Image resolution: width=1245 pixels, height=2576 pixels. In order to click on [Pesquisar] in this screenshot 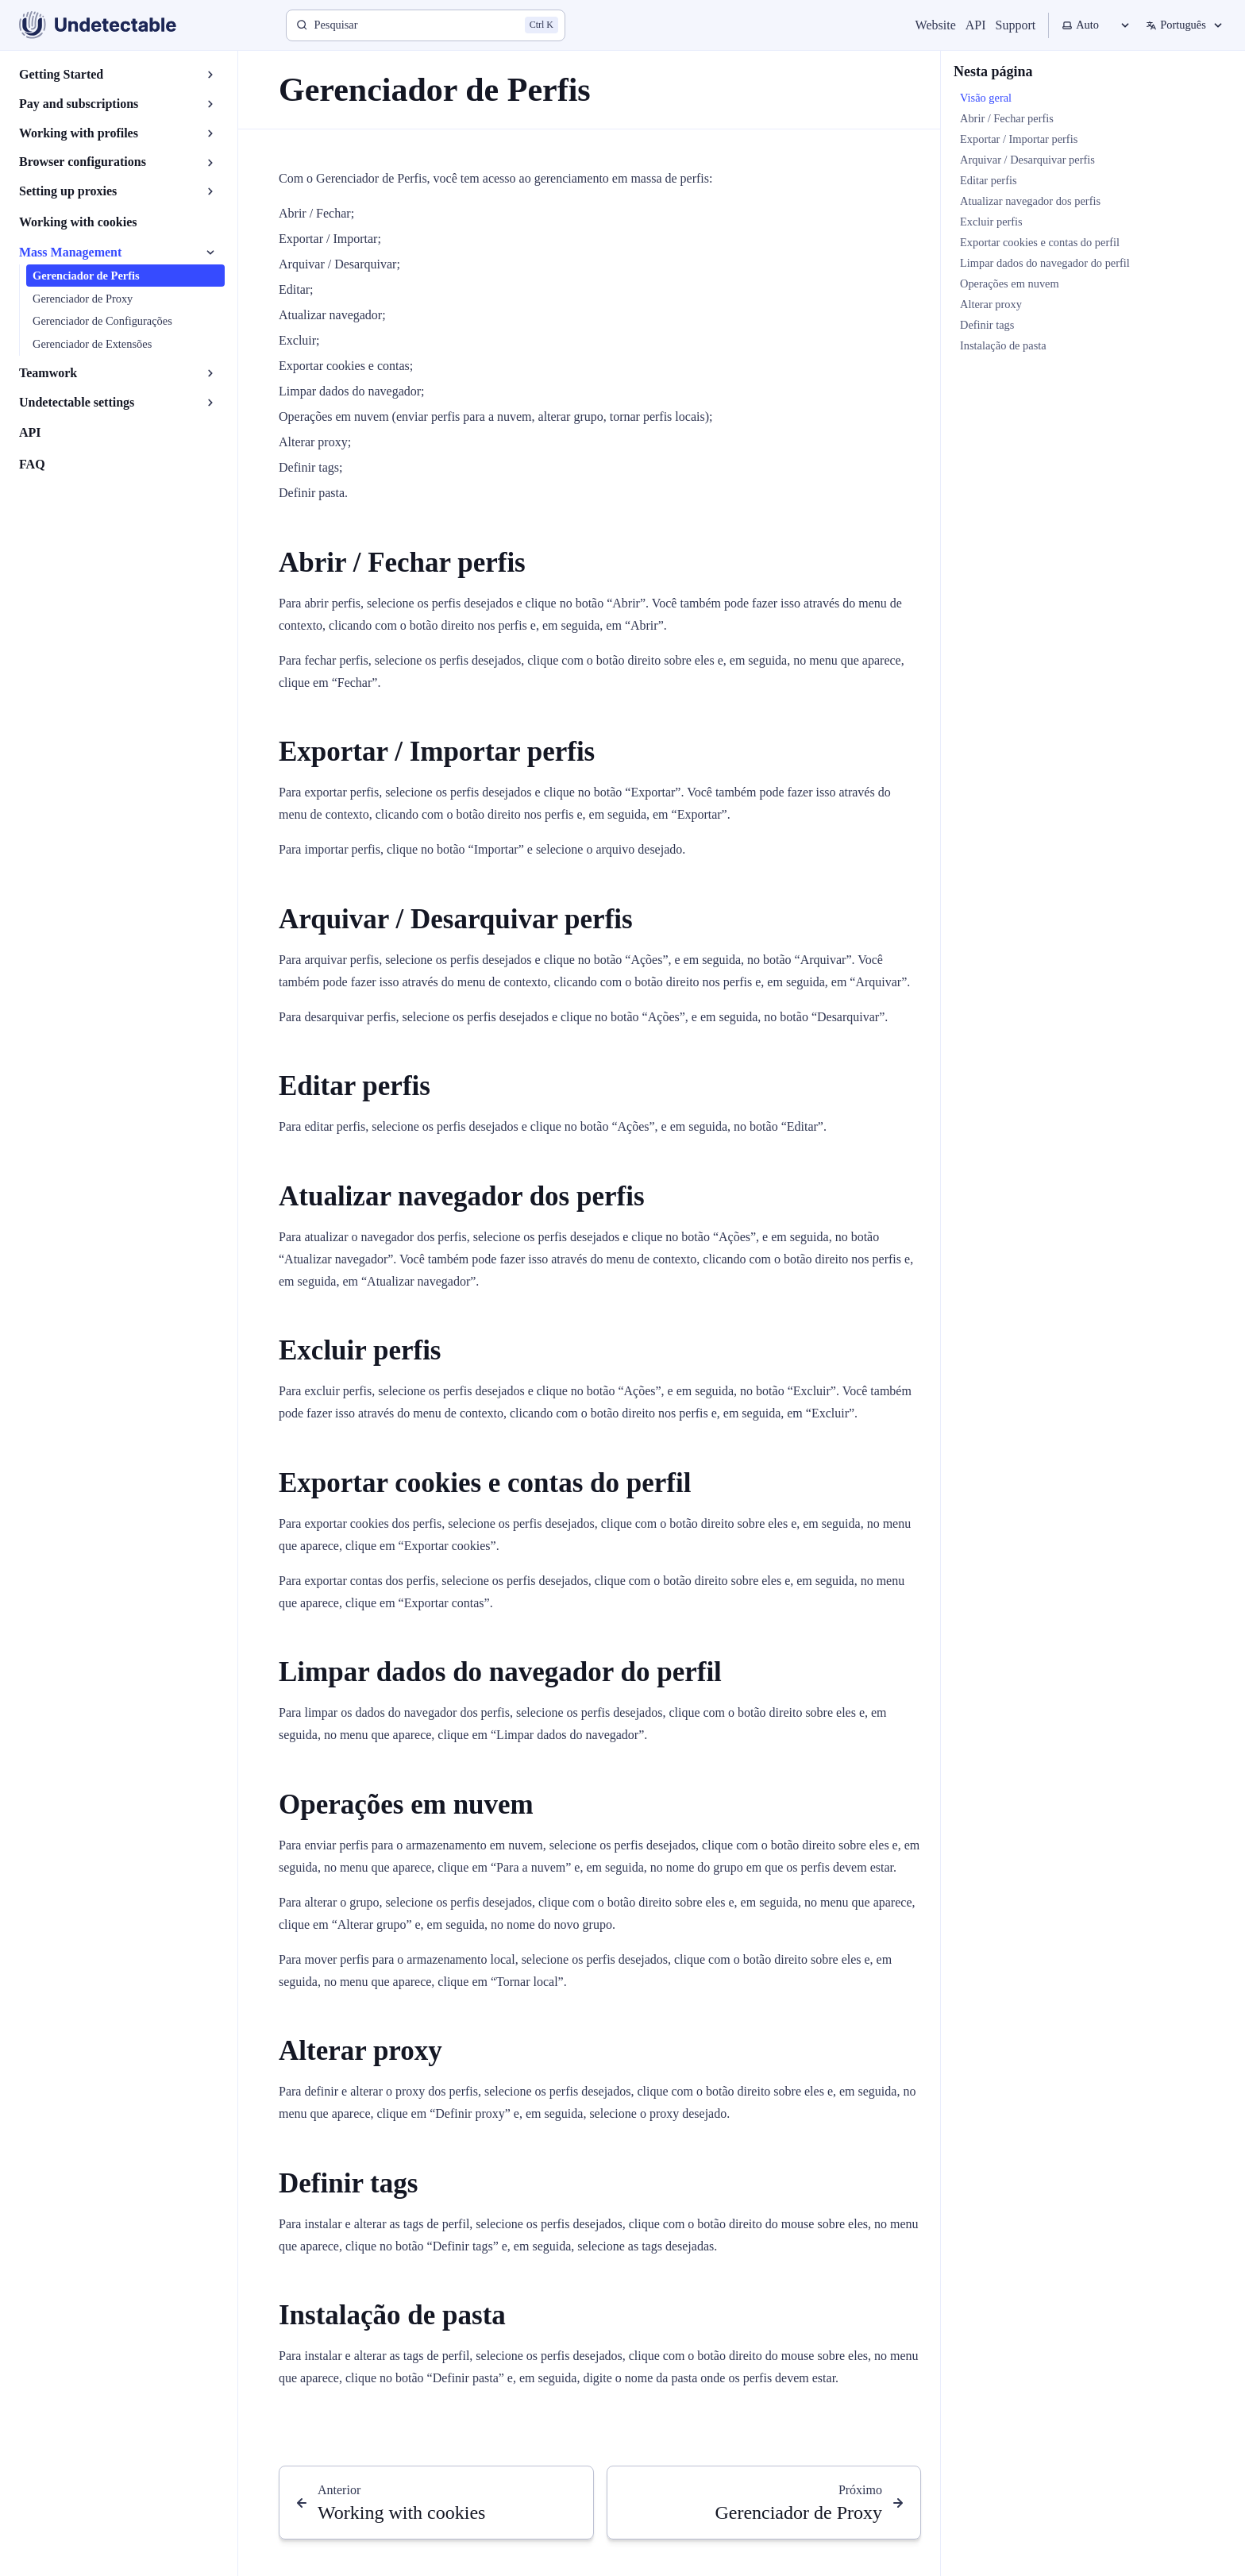, I will do `click(425, 25)`.